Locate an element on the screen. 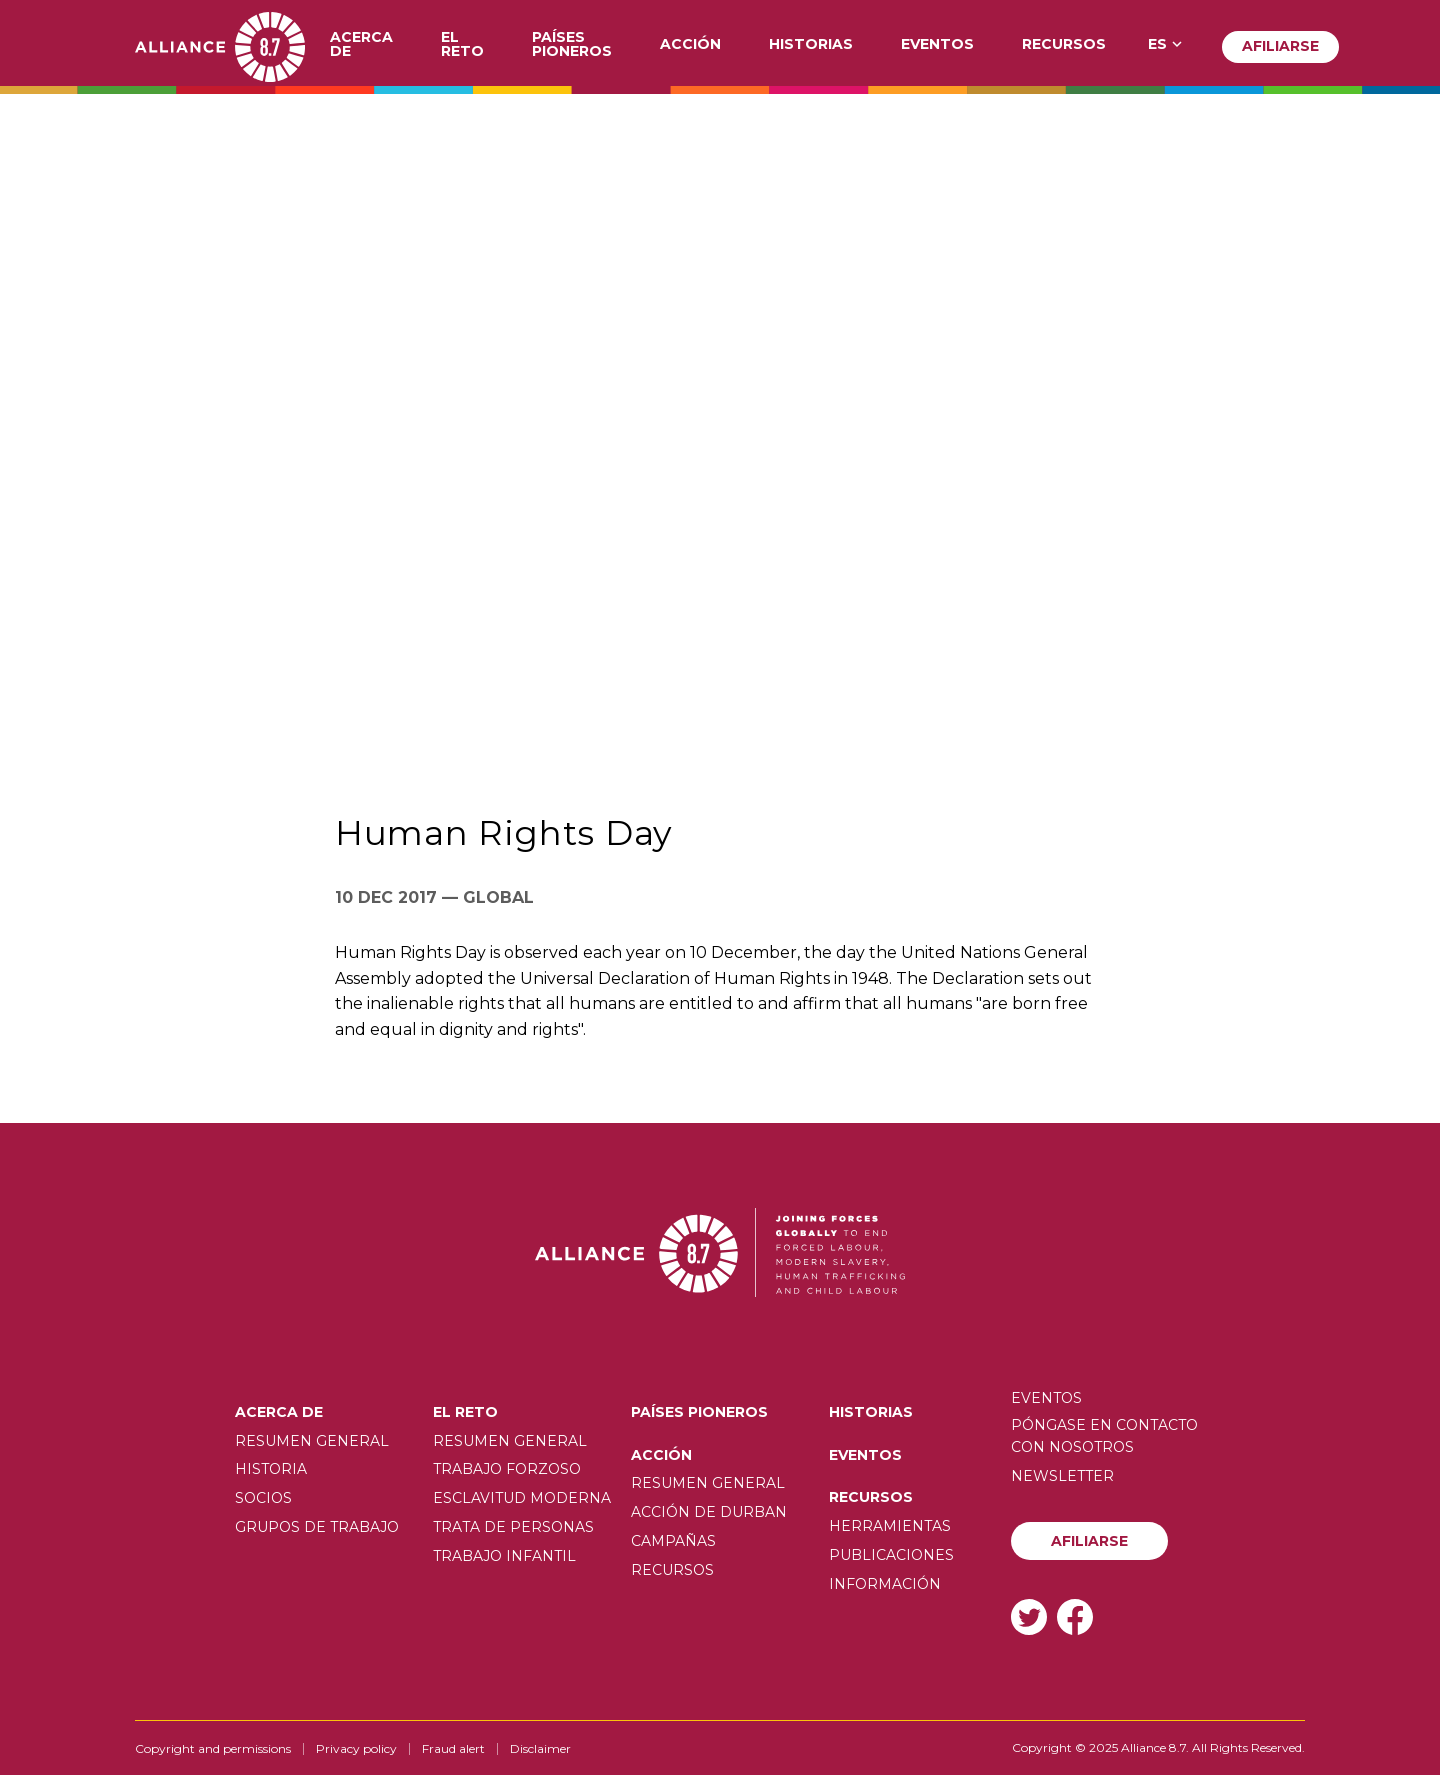 The height and width of the screenshot is (1775, 1440). Acerca de is located at coordinates (361, 45).